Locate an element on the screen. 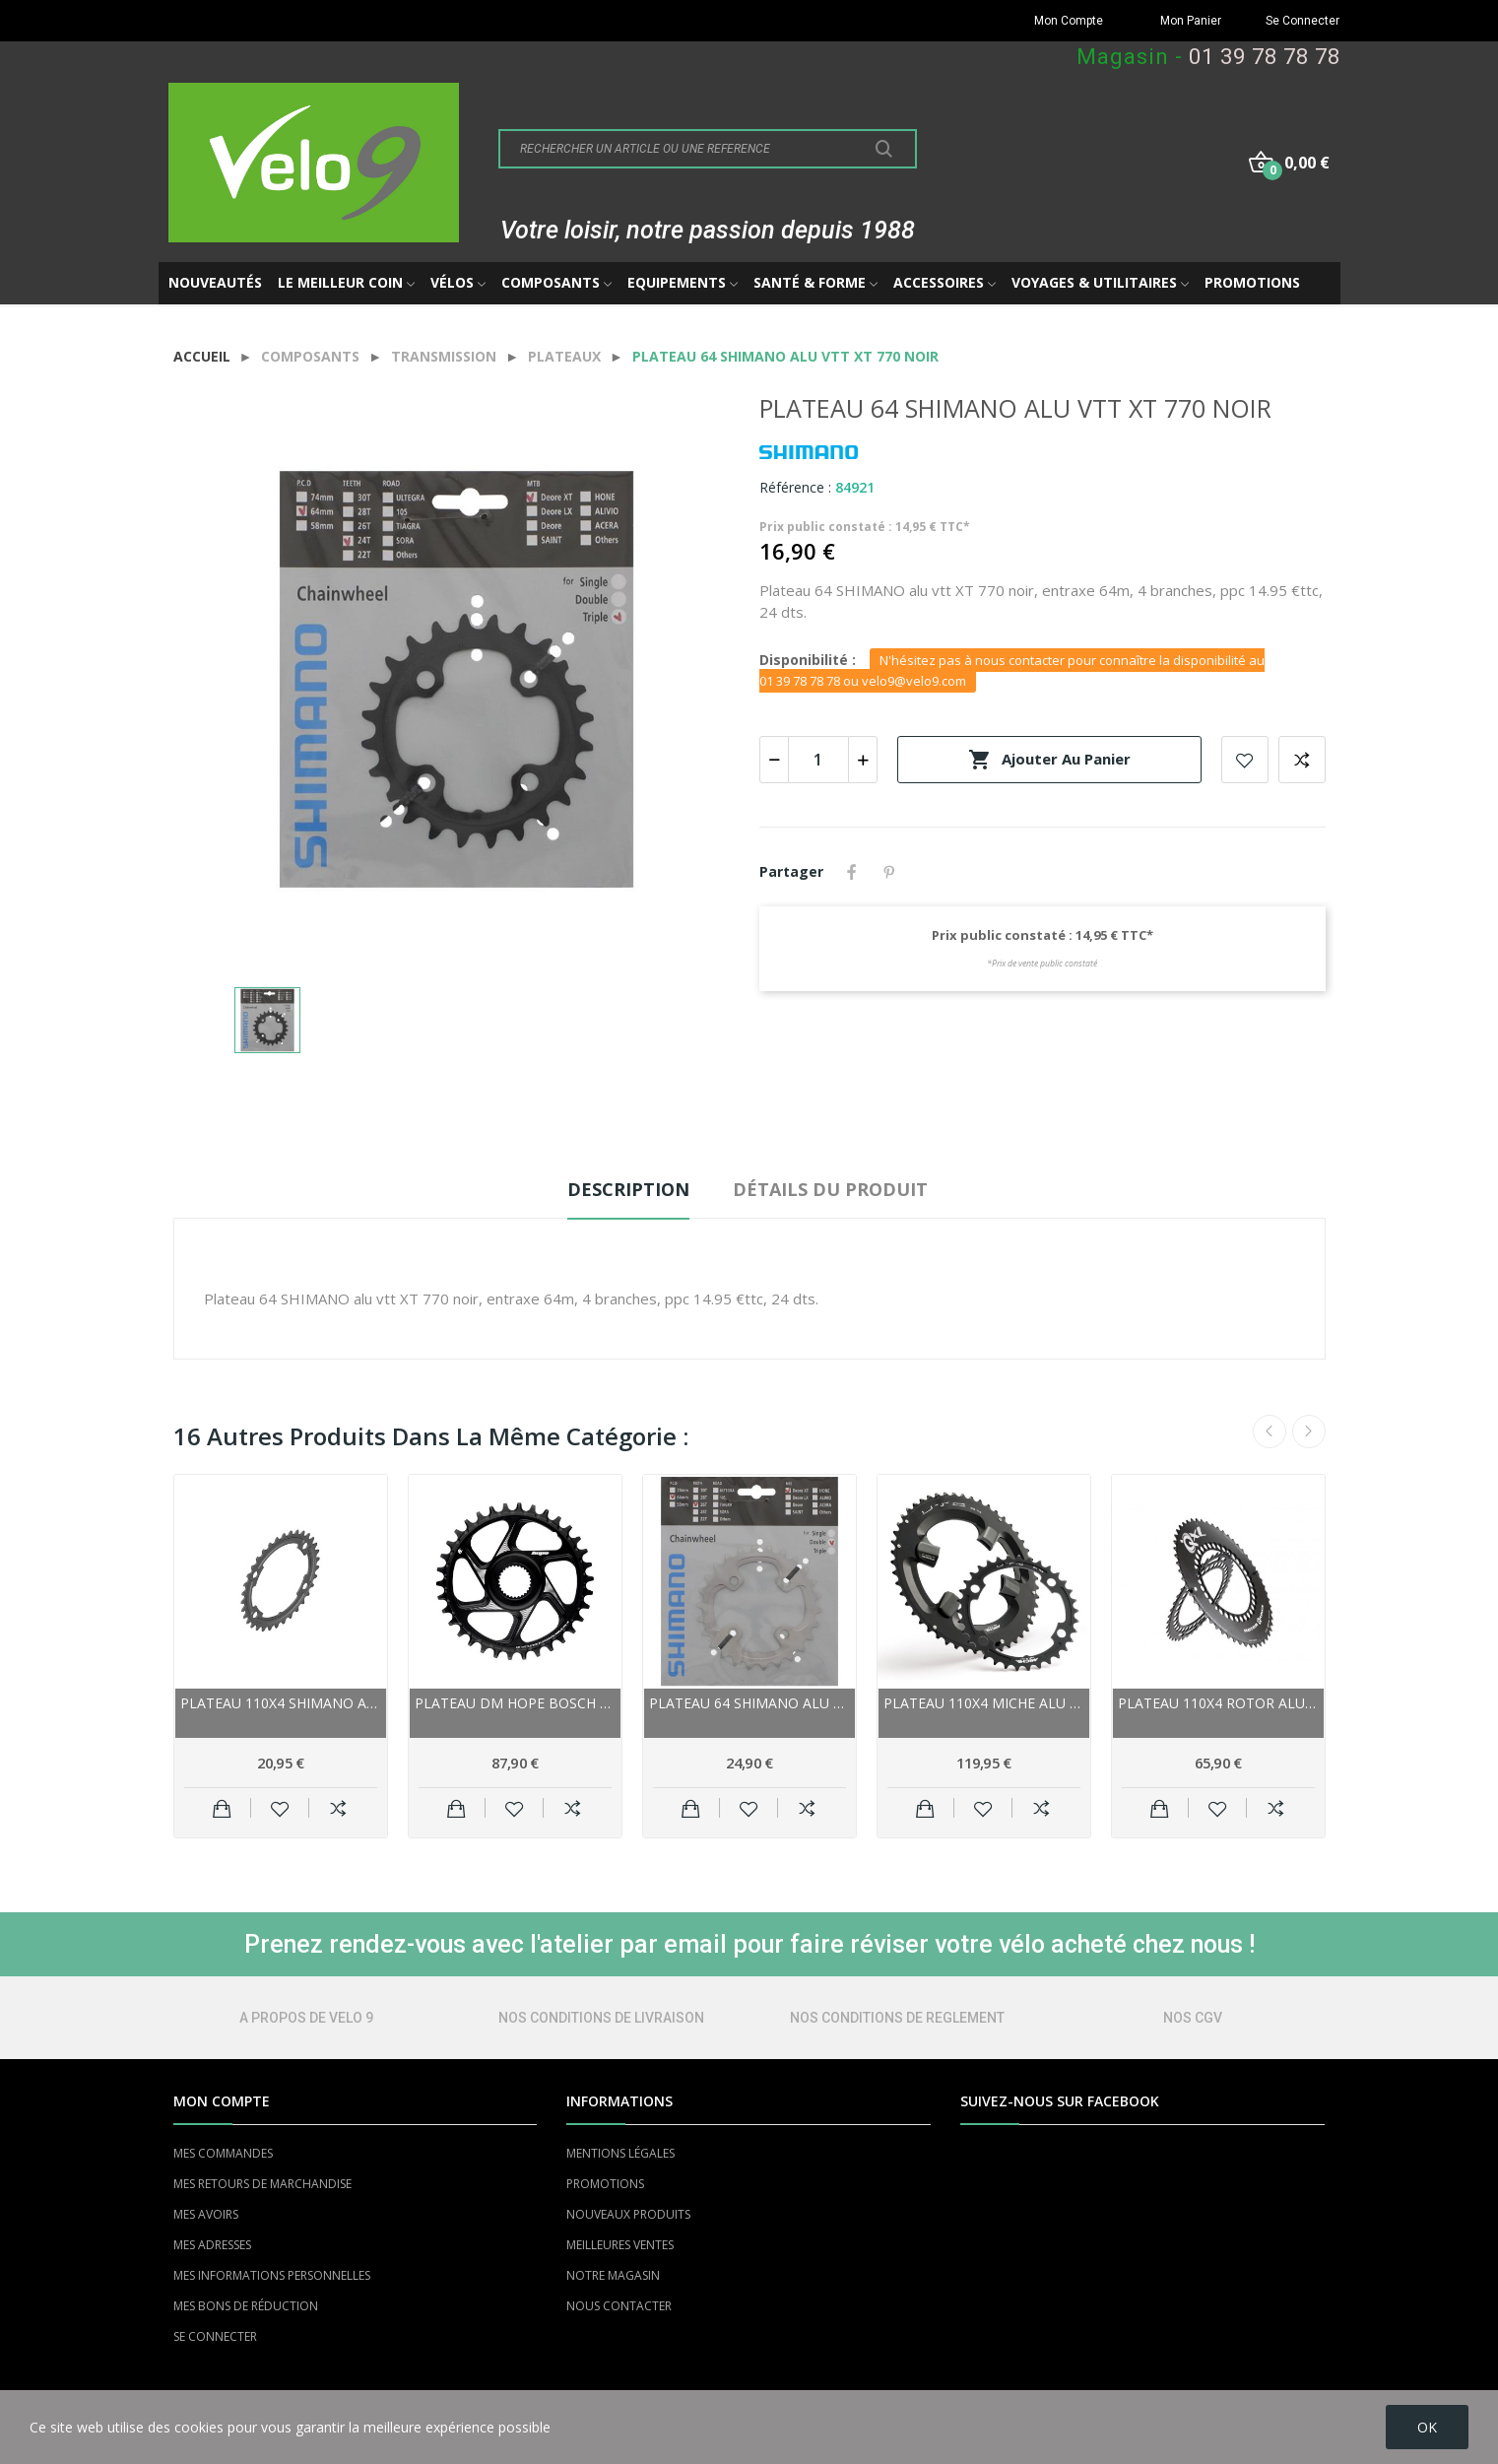 This screenshot has width=1498, height=2464. MEILLEURES VENTES is located at coordinates (620, 2244).